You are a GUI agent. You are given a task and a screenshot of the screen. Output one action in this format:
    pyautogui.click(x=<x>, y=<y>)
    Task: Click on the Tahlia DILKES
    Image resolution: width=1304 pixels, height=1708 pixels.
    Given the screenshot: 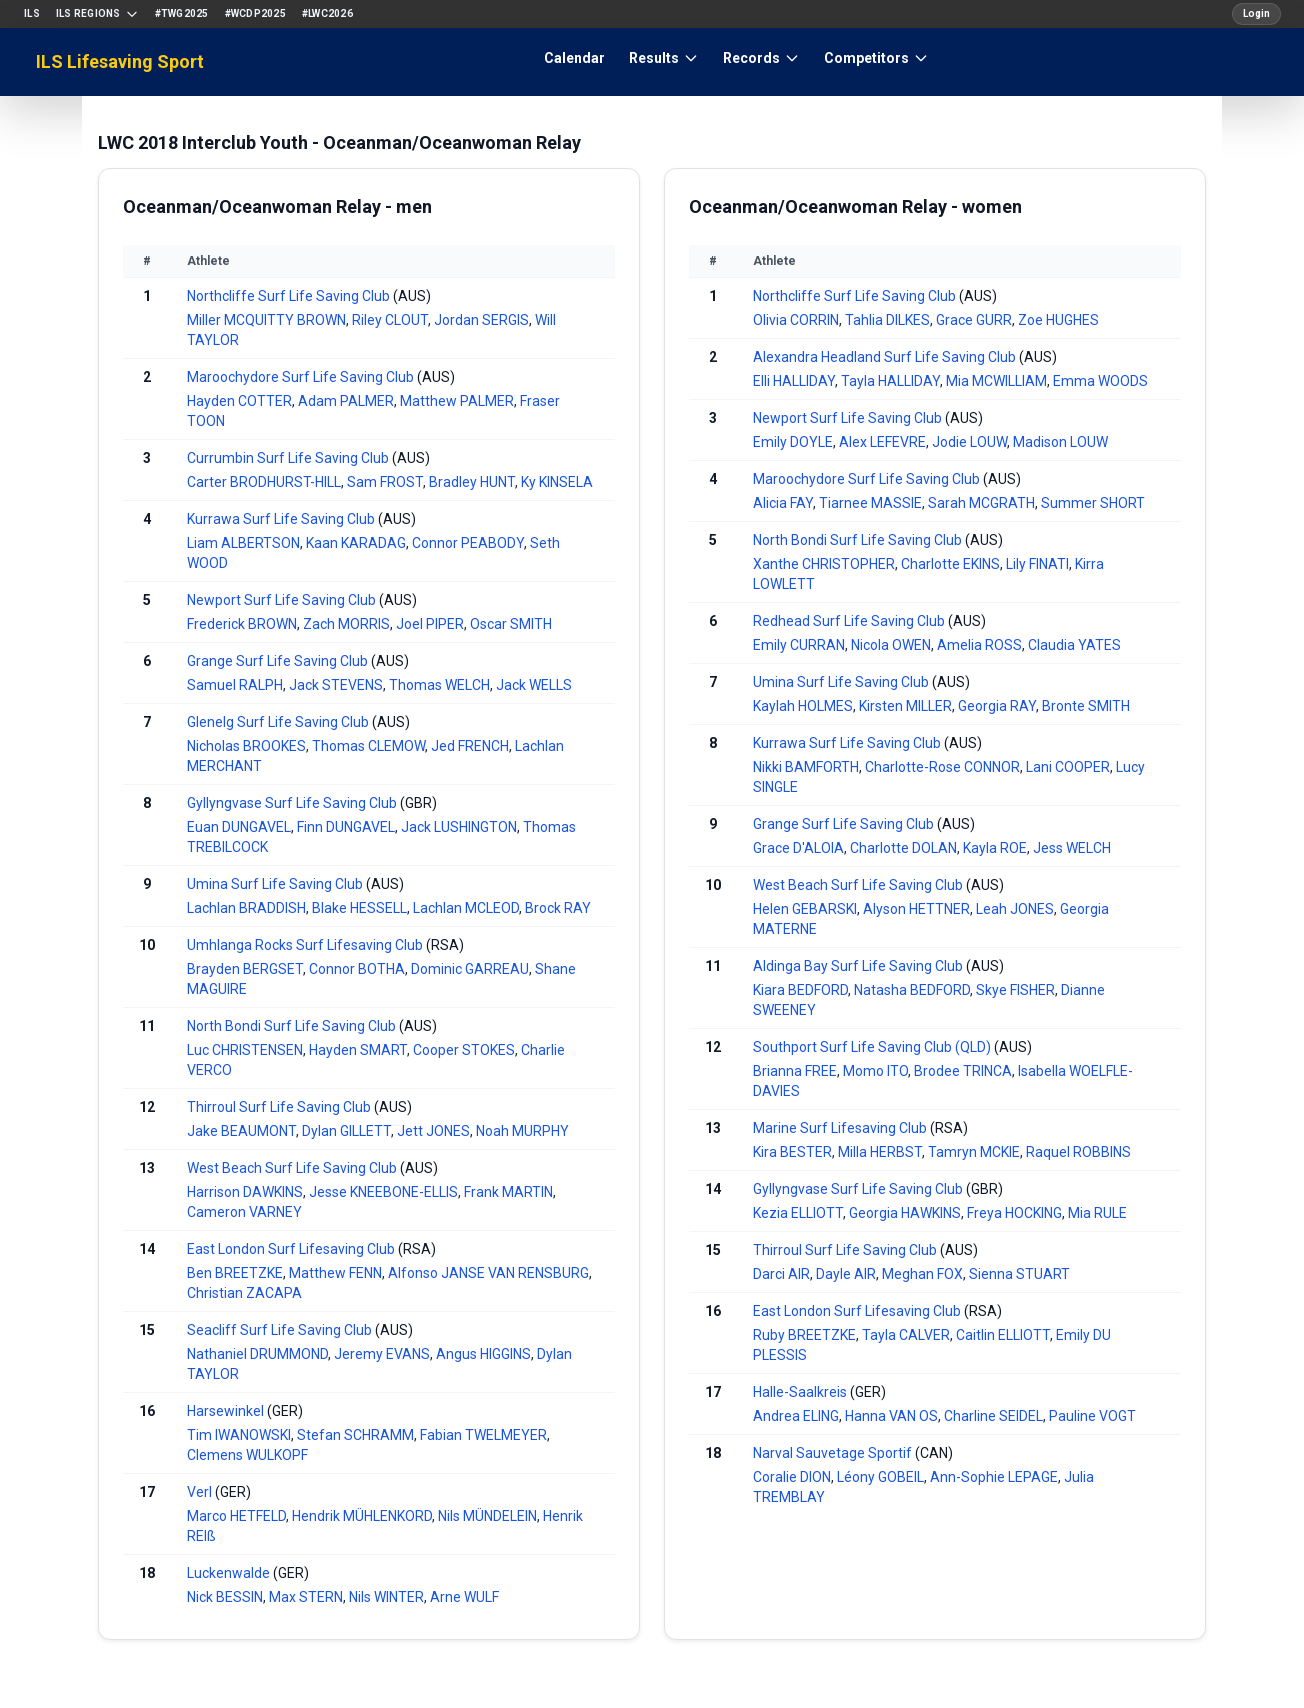 What is the action you would take?
    pyautogui.click(x=887, y=320)
    